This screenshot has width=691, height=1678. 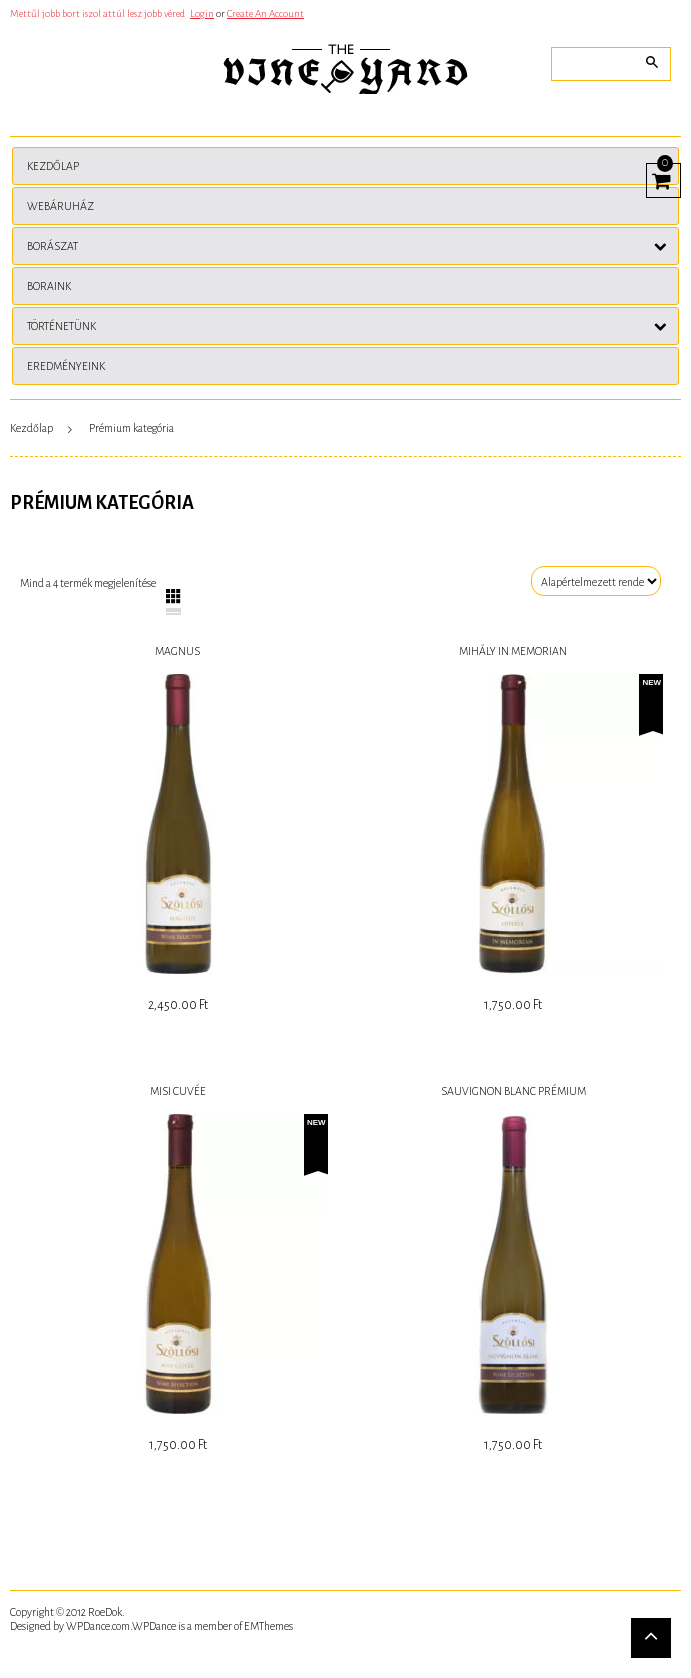 I want to click on RoeDok, so click(x=105, y=1612).